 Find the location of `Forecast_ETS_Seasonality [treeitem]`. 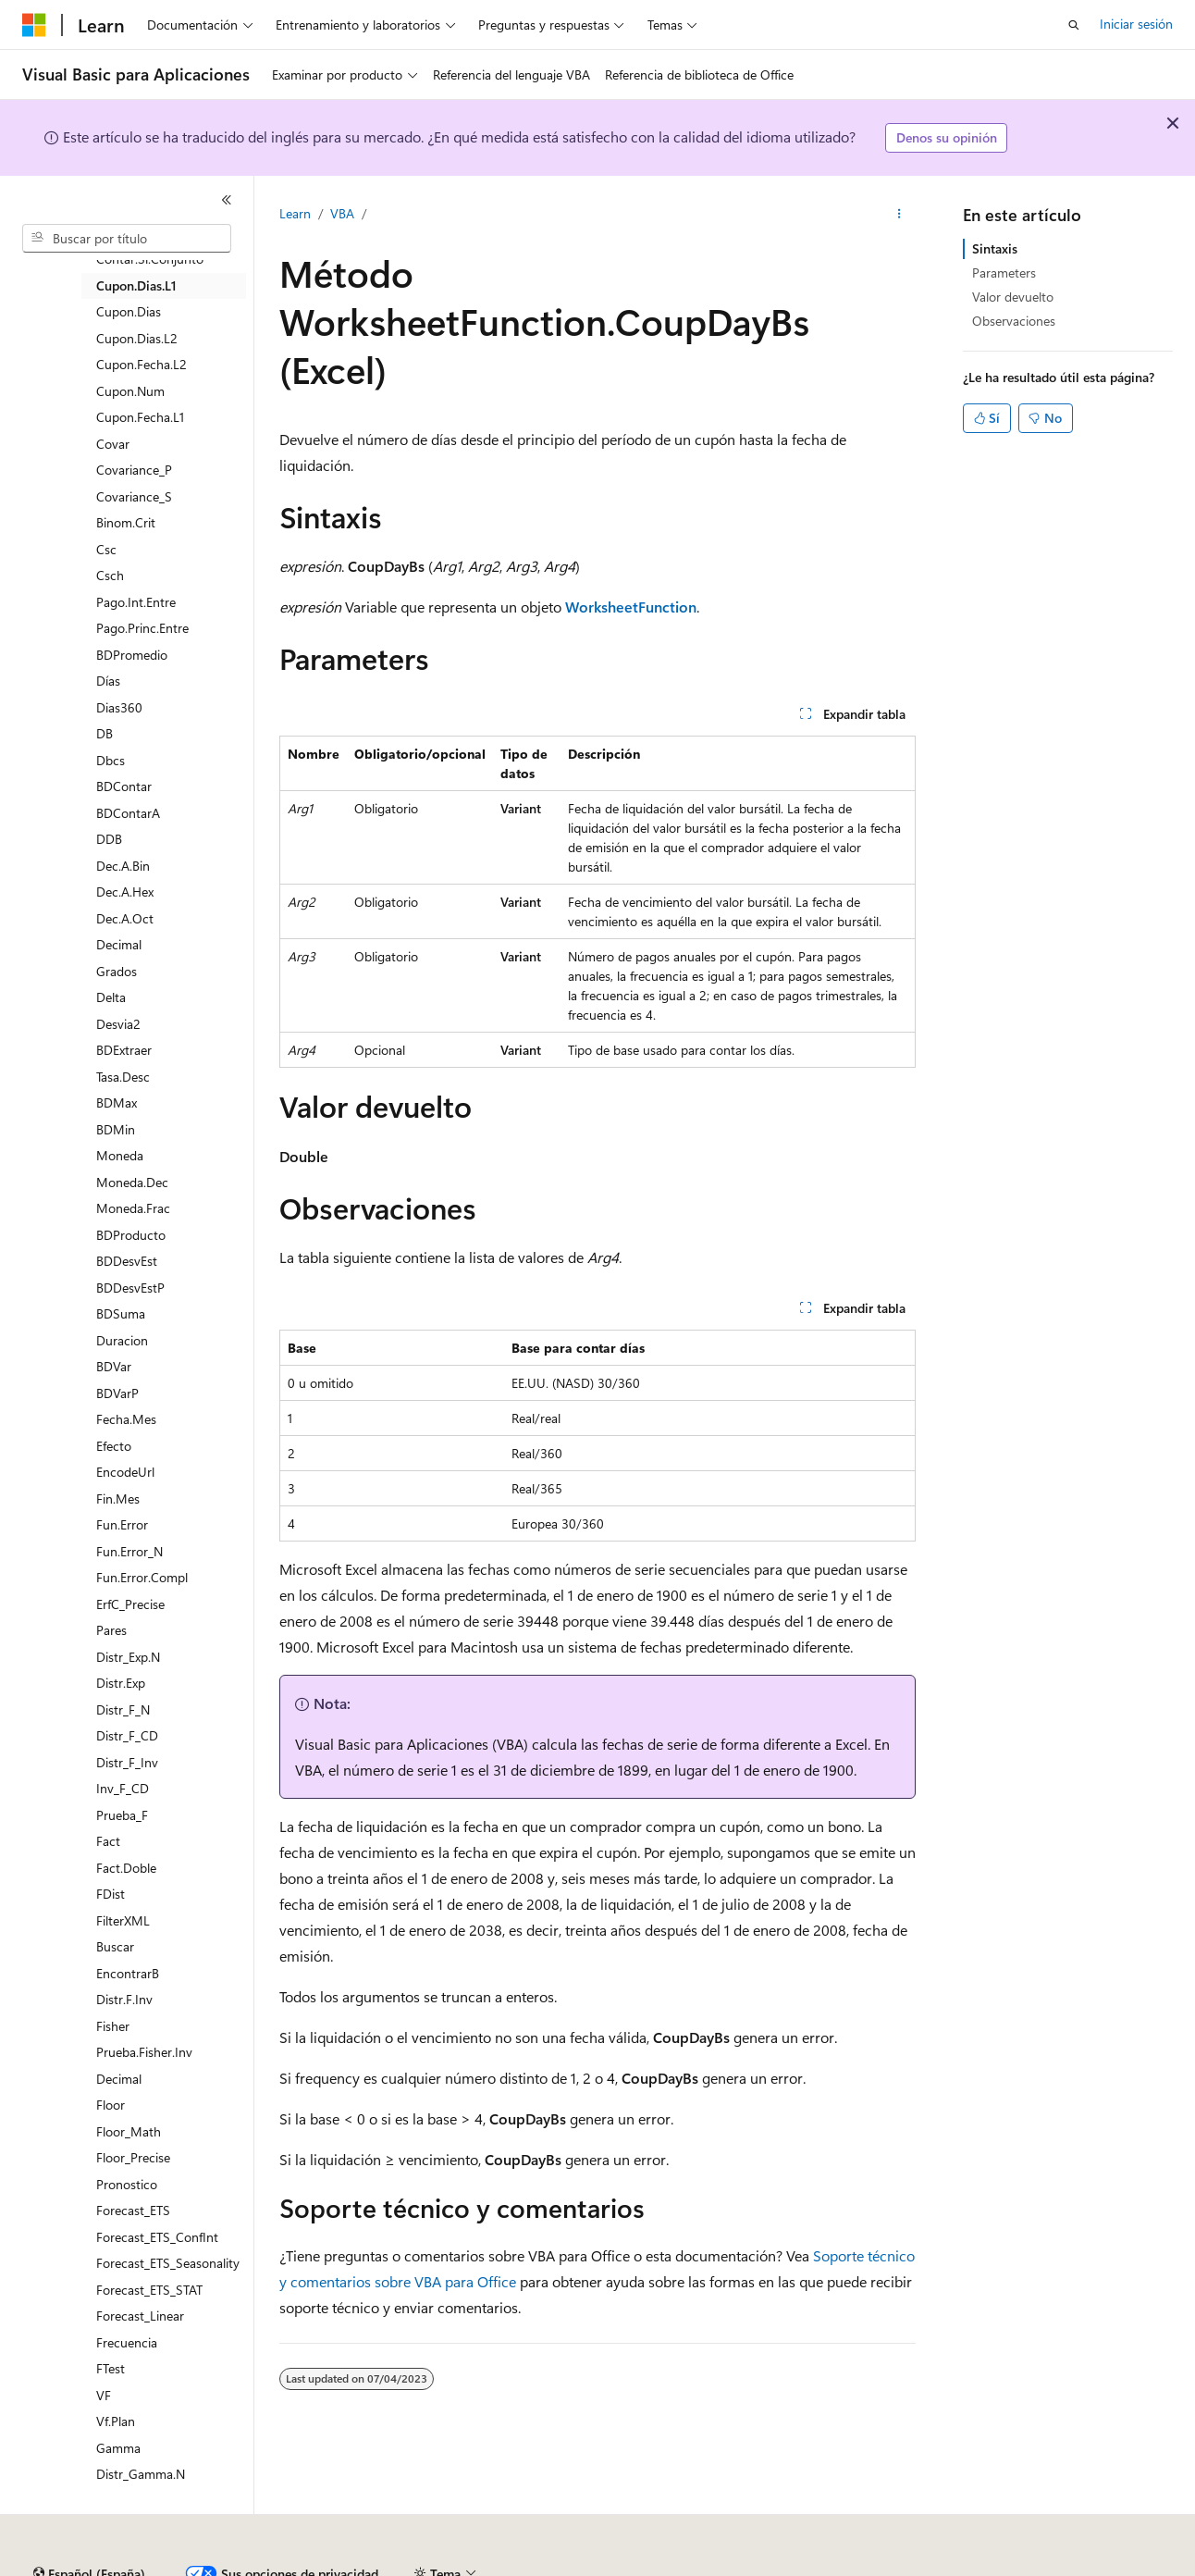

Forecast_ETS_Seasonality [treeitem] is located at coordinates (168, 2263).